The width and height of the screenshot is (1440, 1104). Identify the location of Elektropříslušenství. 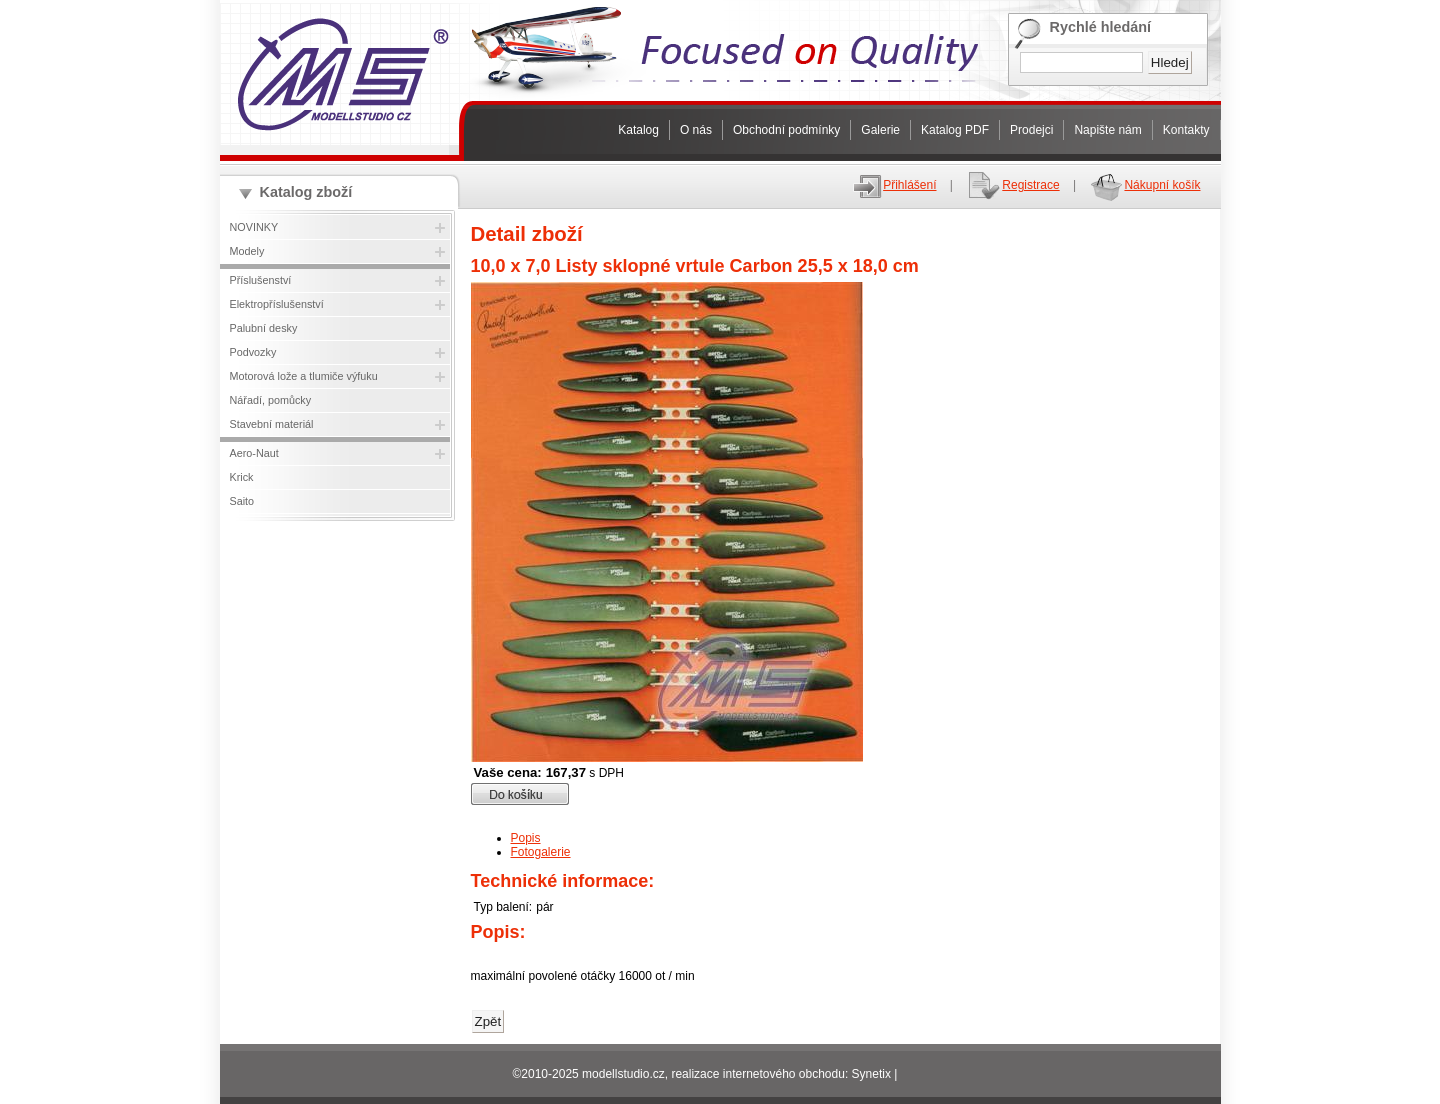
(277, 304).